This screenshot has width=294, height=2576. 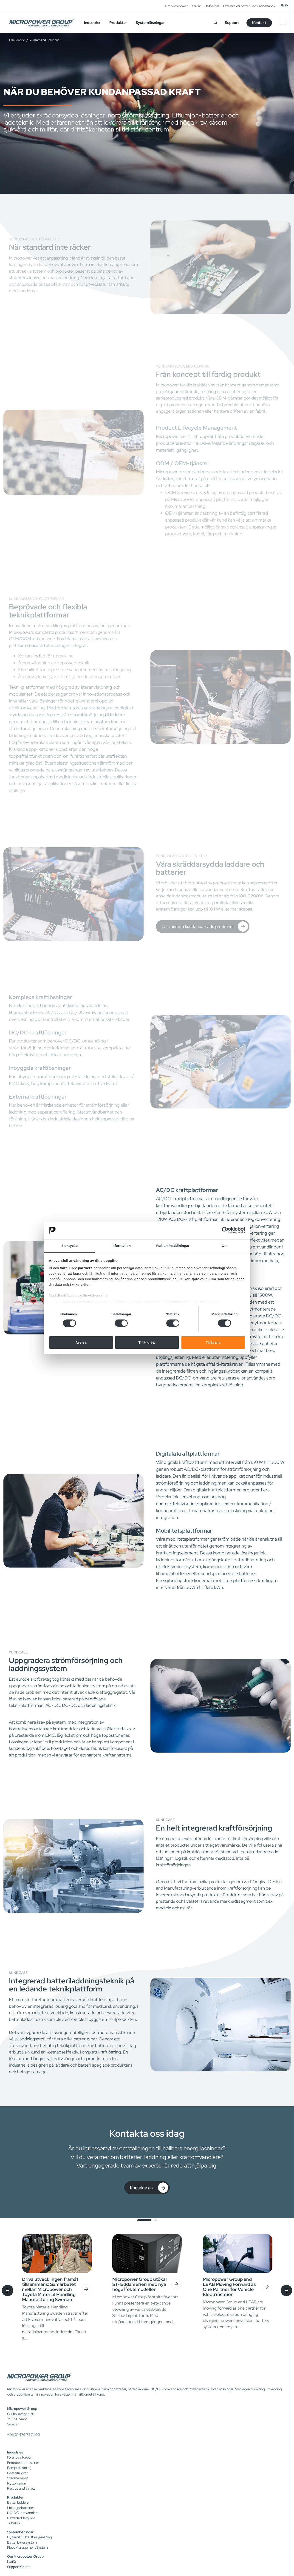 I want to click on Information [tab], so click(x=121, y=1246).